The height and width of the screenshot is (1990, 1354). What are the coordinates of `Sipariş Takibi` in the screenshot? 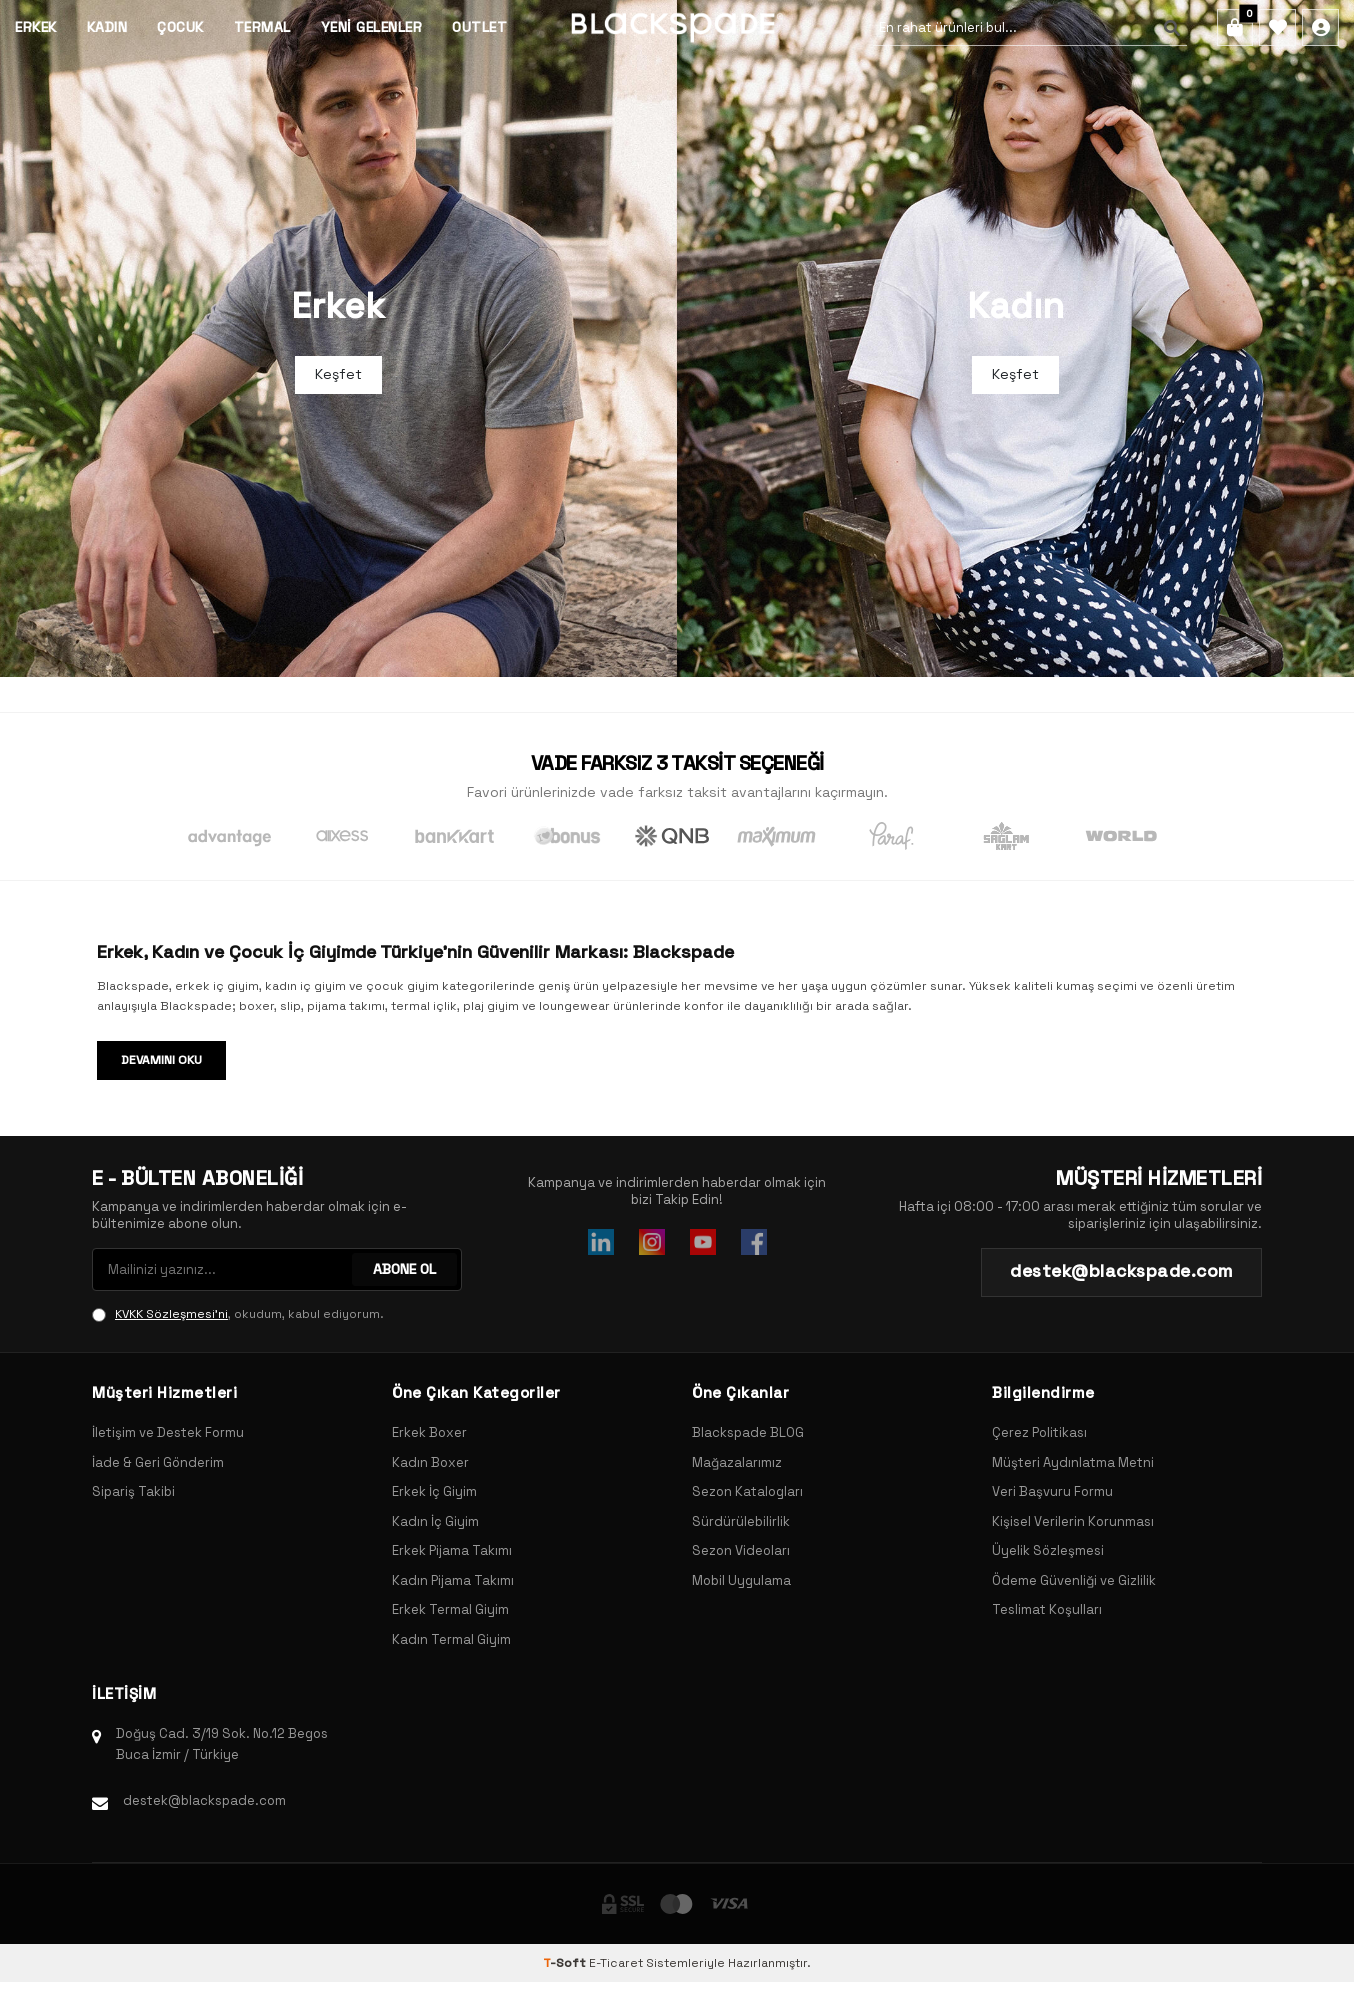 It's located at (133, 1491).